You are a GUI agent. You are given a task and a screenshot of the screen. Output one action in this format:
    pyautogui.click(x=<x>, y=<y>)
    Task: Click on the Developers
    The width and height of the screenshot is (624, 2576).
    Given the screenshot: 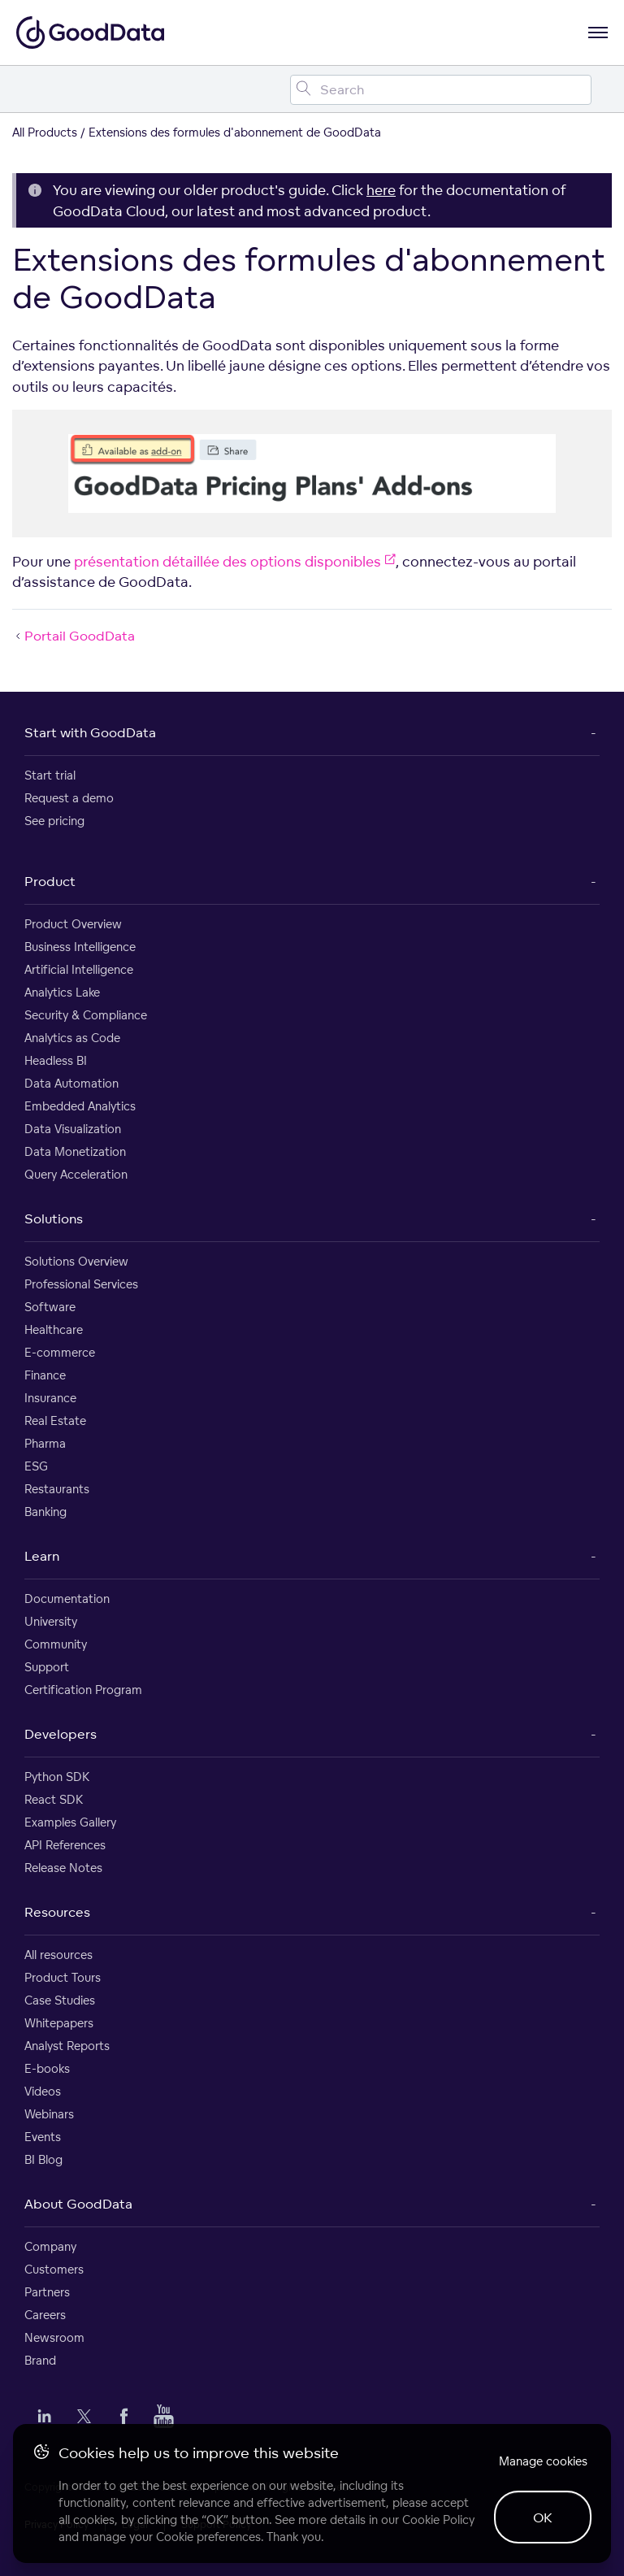 What is the action you would take?
    pyautogui.click(x=60, y=1734)
    